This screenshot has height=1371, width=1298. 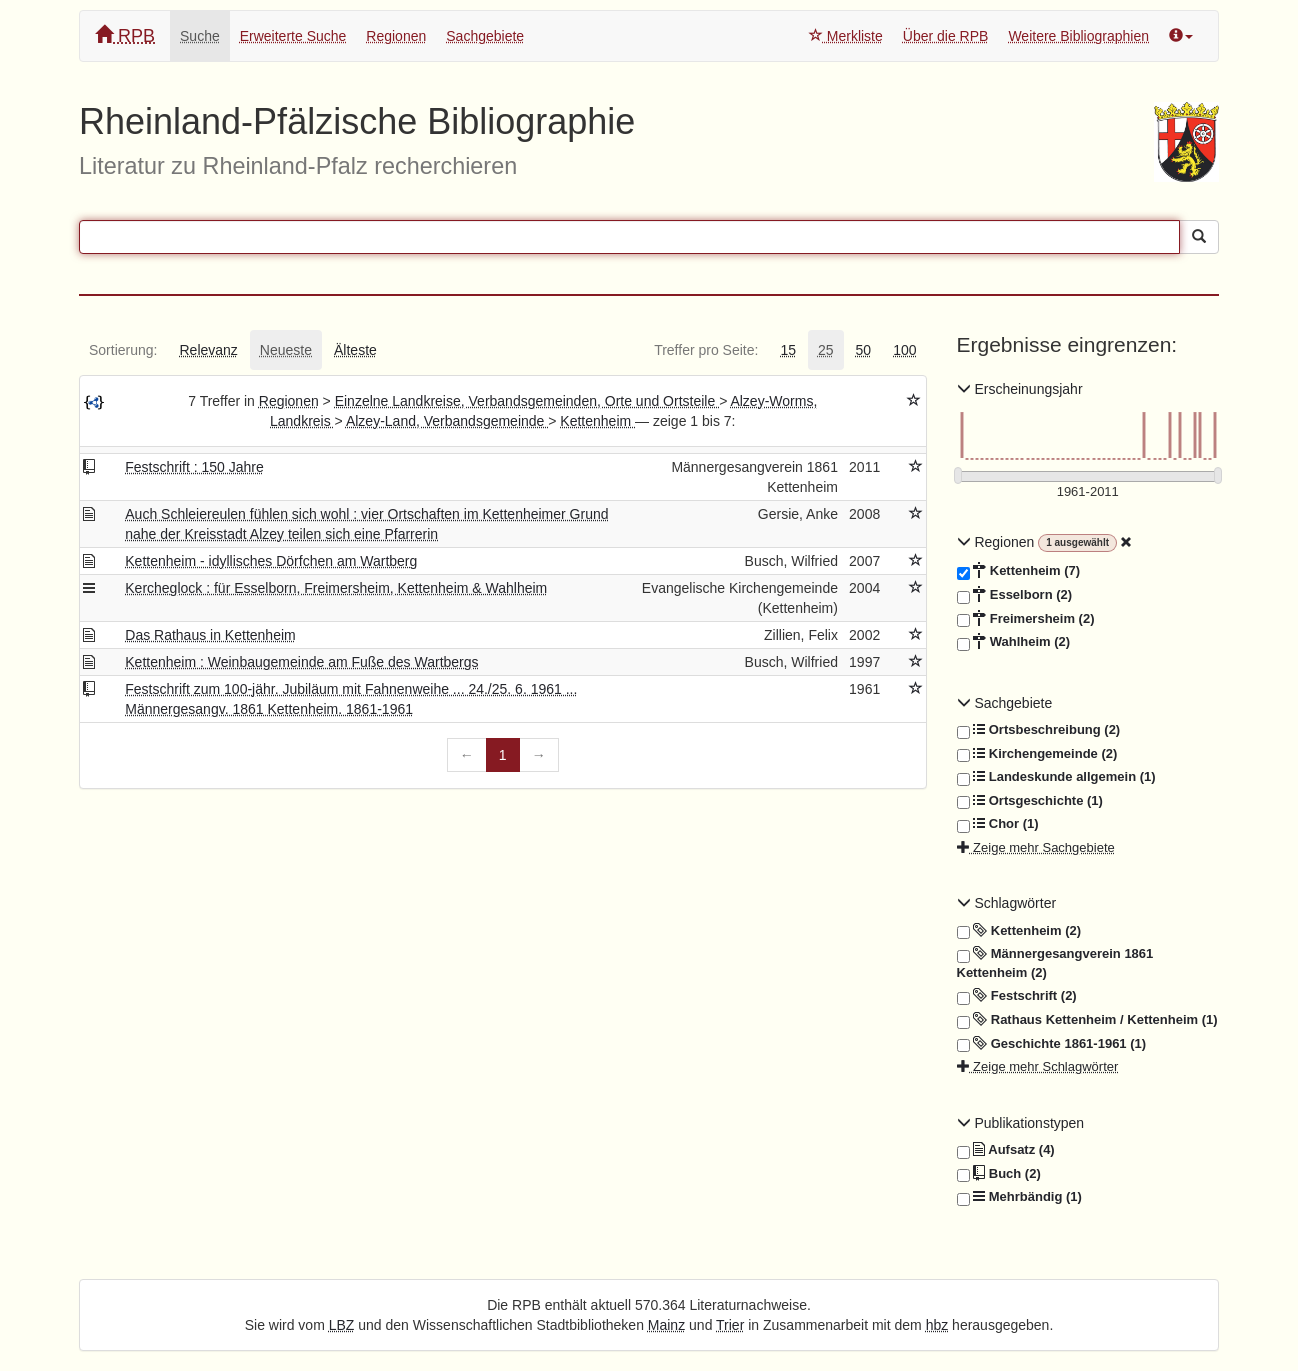 What do you see at coordinates (123, 350) in the screenshot?
I see `Sortierung:` at bounding box center [123, 350].